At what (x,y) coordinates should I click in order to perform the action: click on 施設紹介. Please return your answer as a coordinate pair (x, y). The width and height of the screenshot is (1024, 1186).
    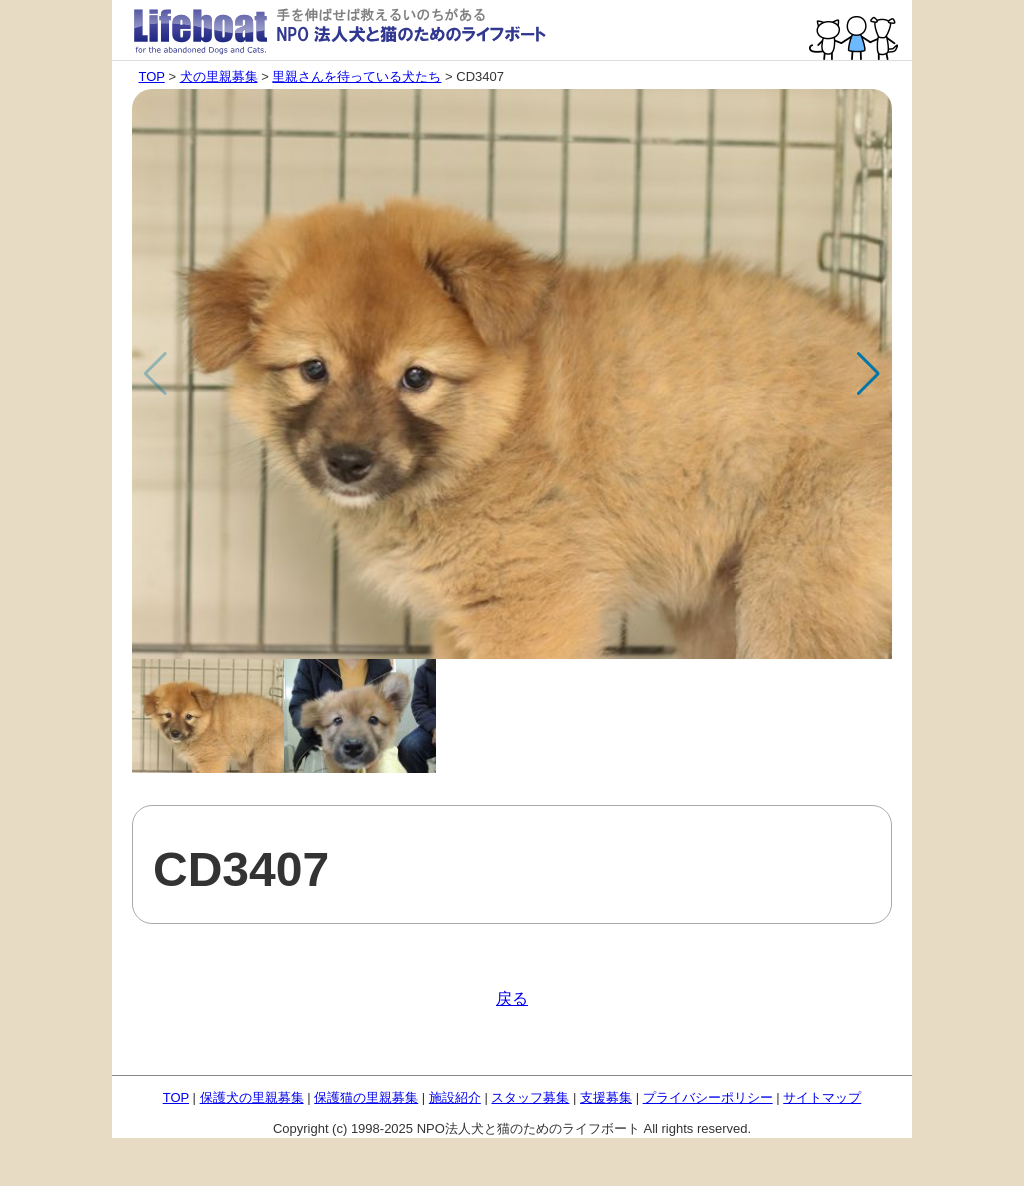
    Looking at the image, I should click on (455, 1097).